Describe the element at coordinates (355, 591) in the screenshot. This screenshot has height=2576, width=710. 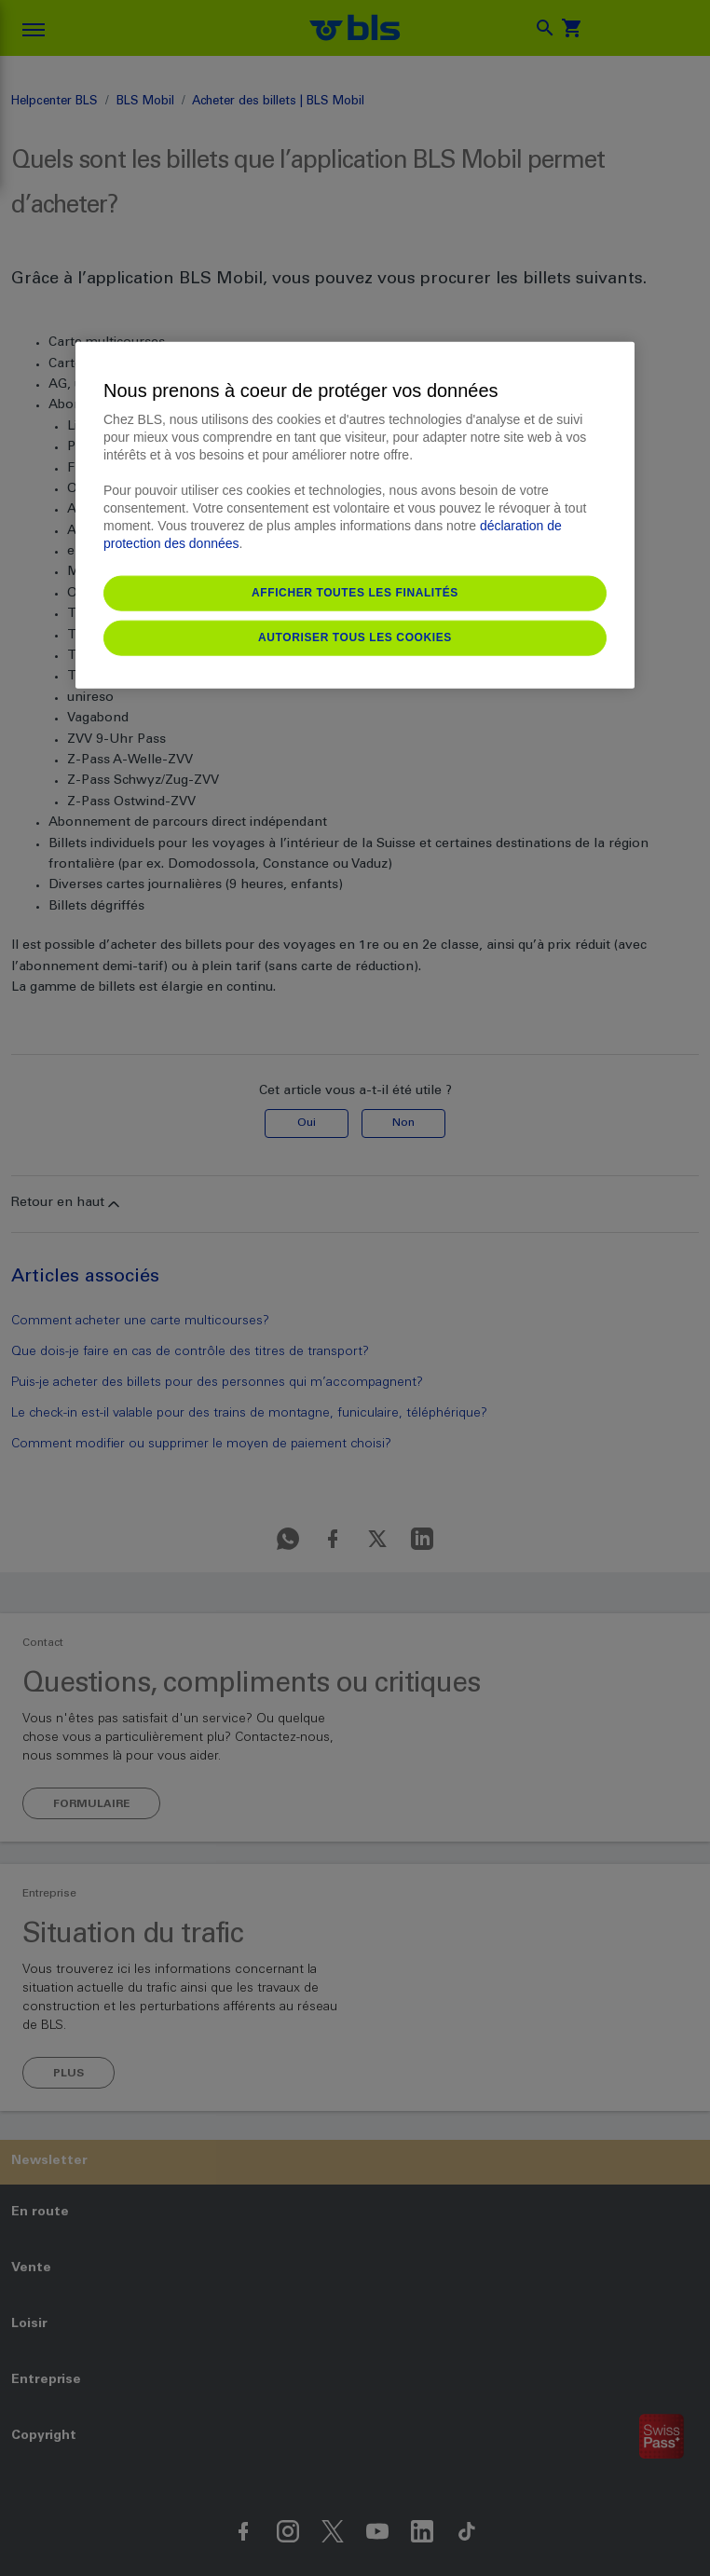
I see `Afficher toutes les finalités [Afficher toutes les finalités, Ouvre la boîte de dialogue du centre de préférences]` at that location.